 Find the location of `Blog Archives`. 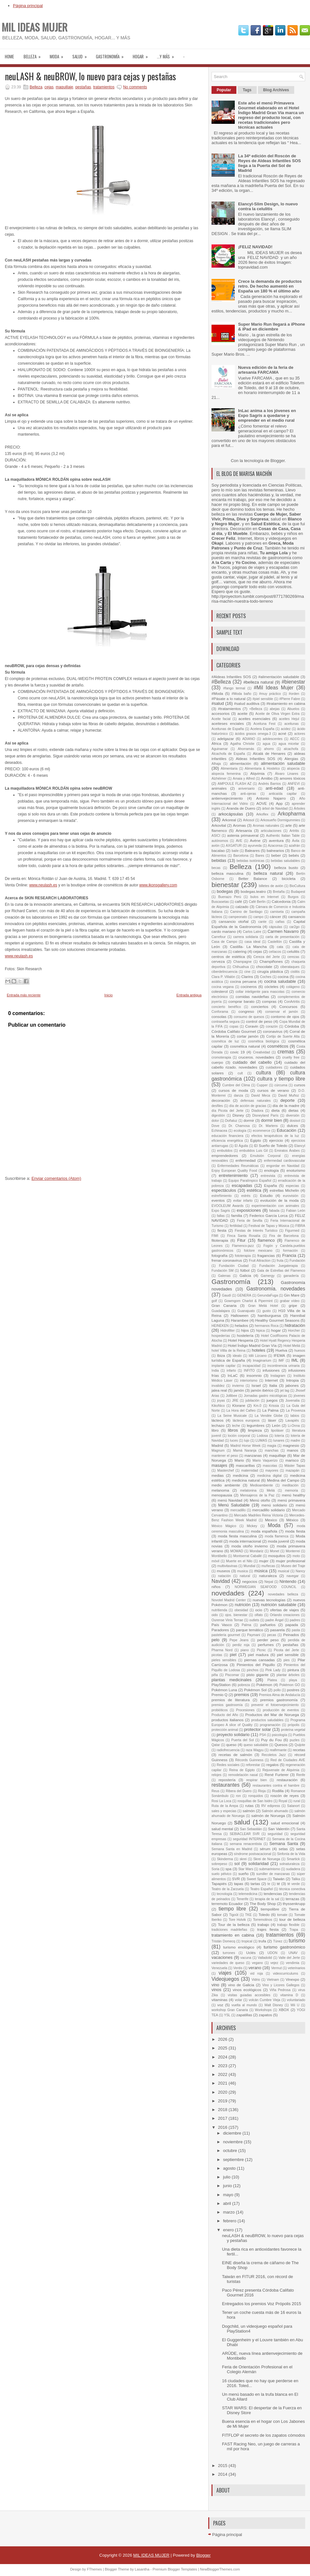

Blog Archives is located at coordinates (276, 90).